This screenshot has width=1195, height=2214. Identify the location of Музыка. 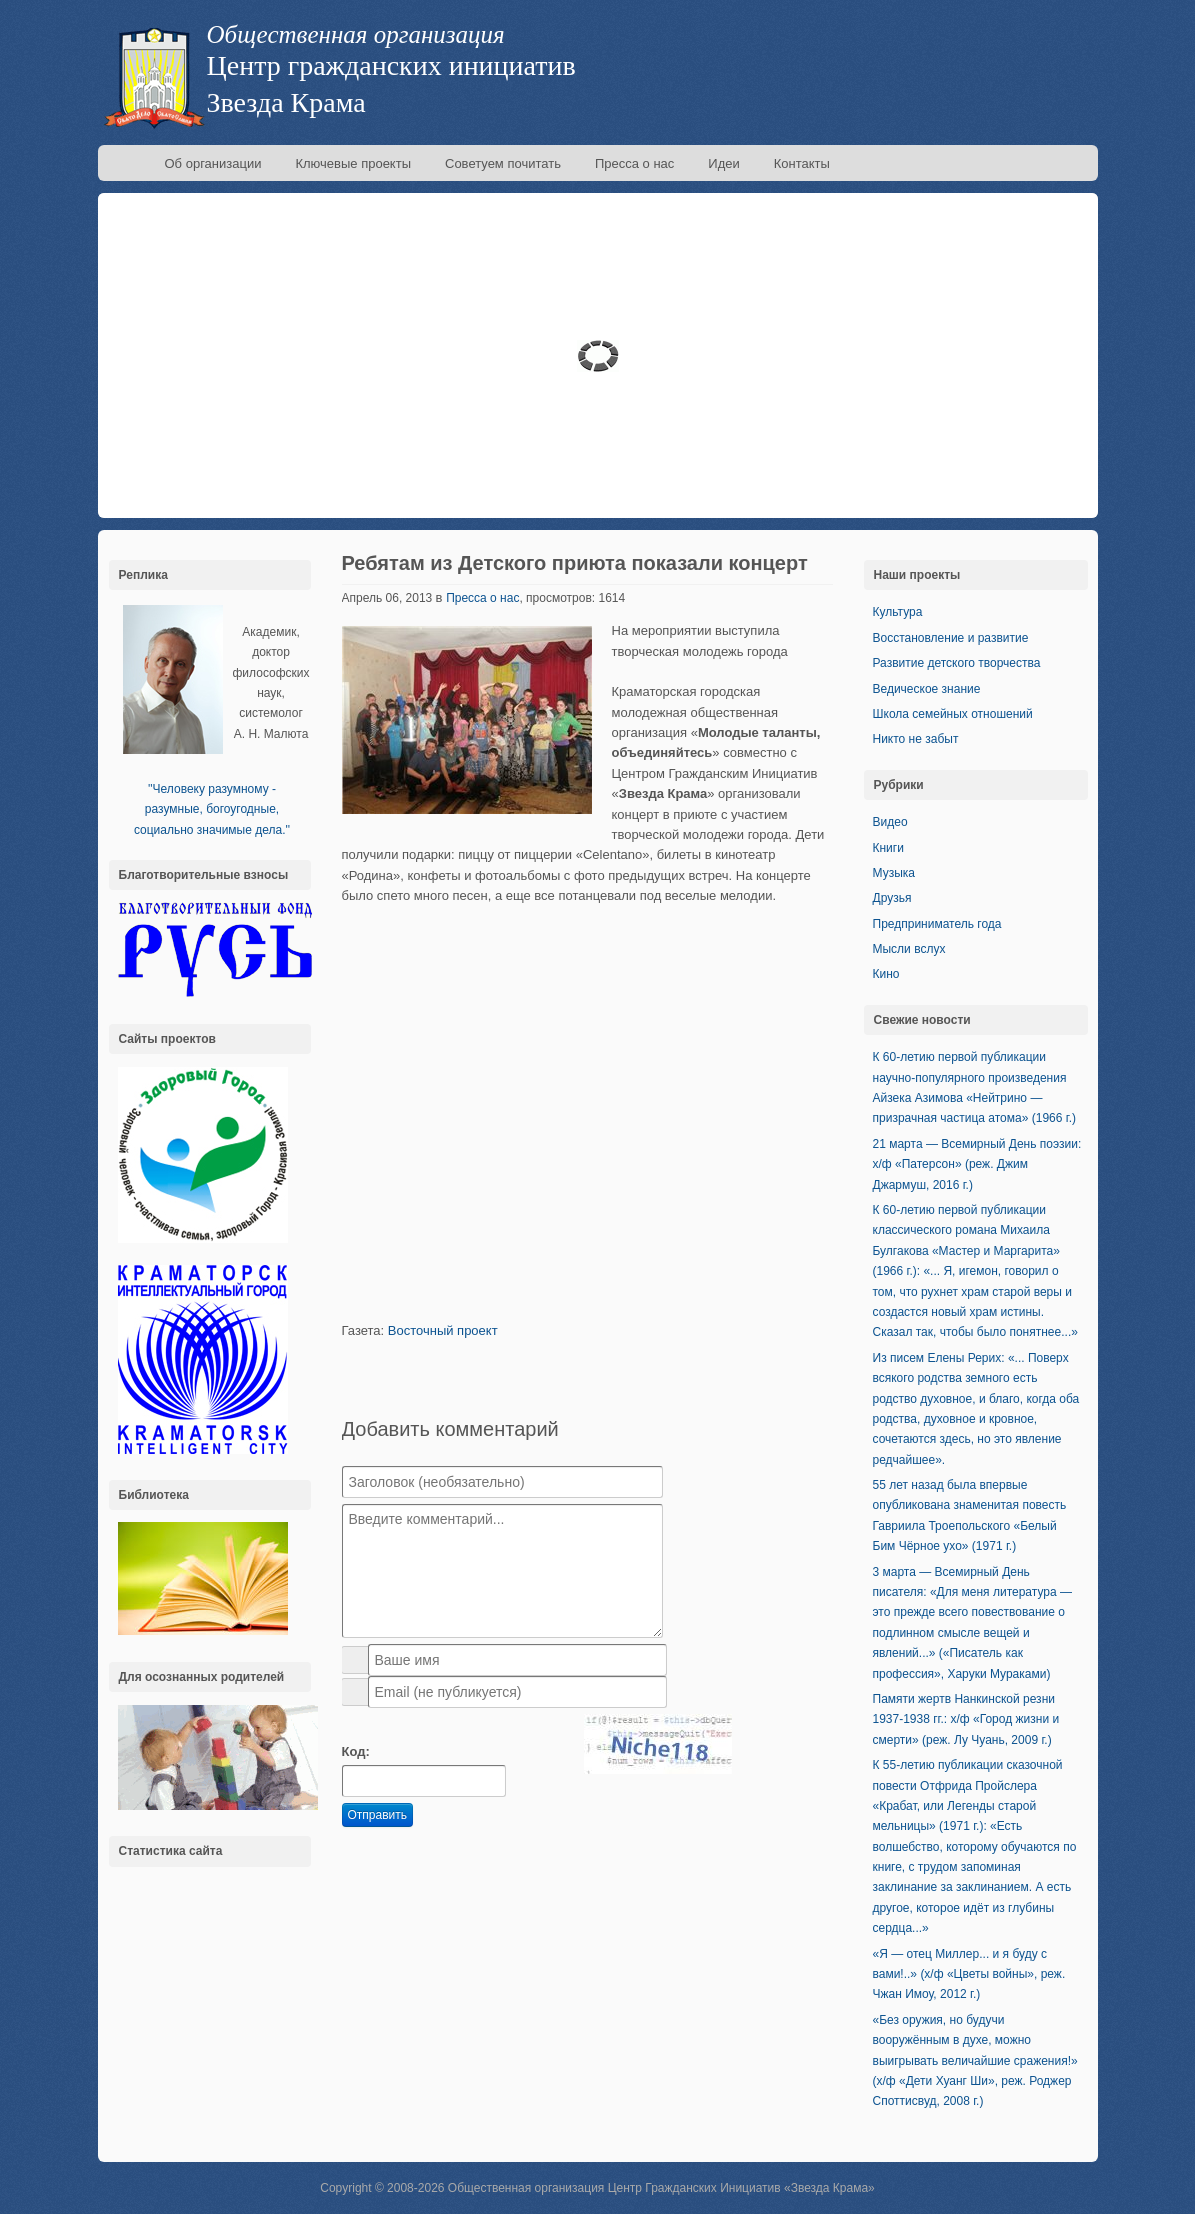
(894, 873).